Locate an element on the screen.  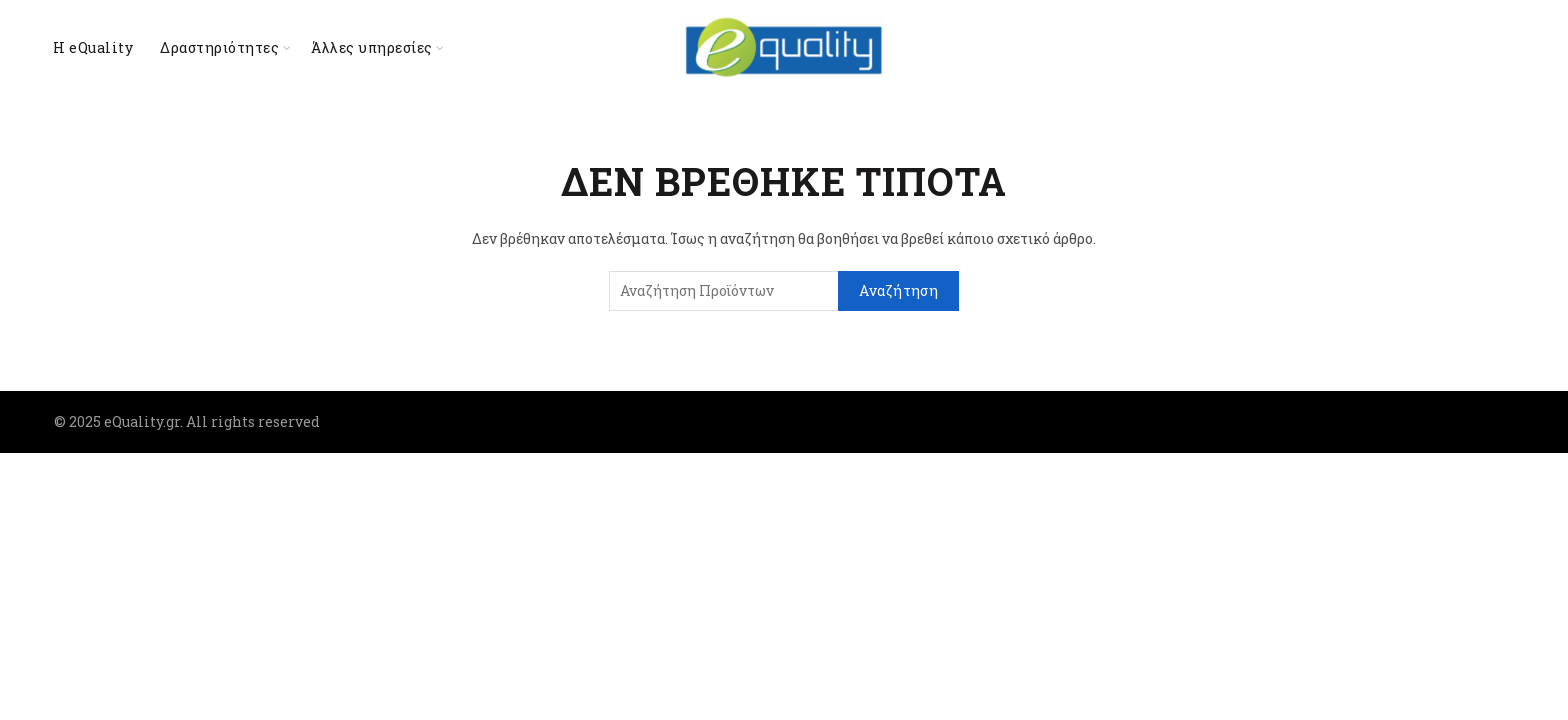
Αναζήτηση is located at coordinates (898, 290).